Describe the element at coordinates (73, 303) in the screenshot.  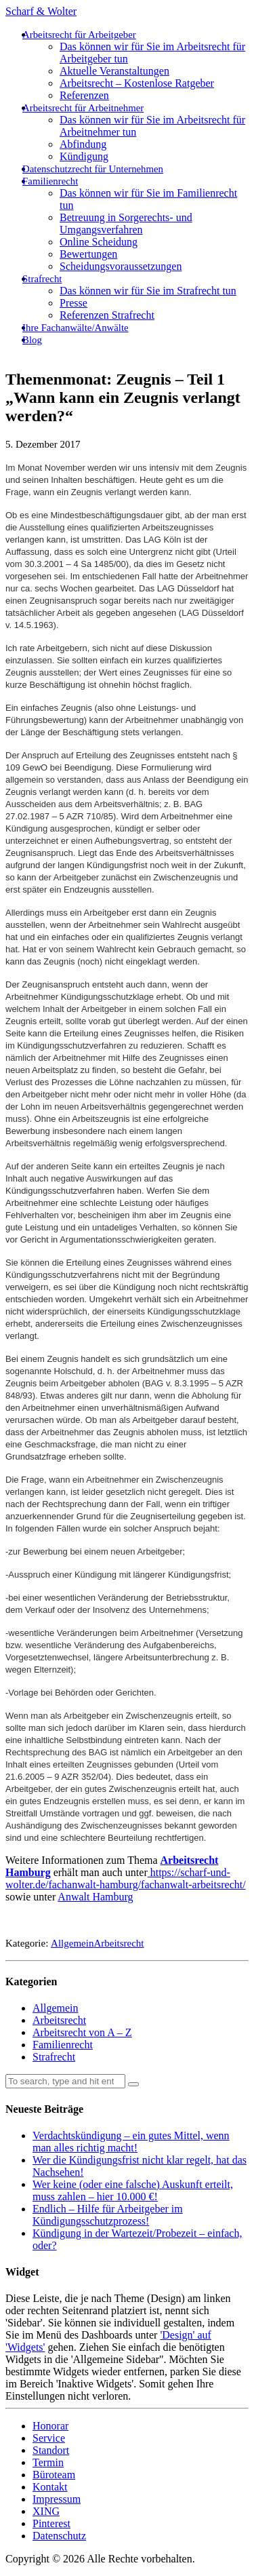
I see `Presse` at that location.